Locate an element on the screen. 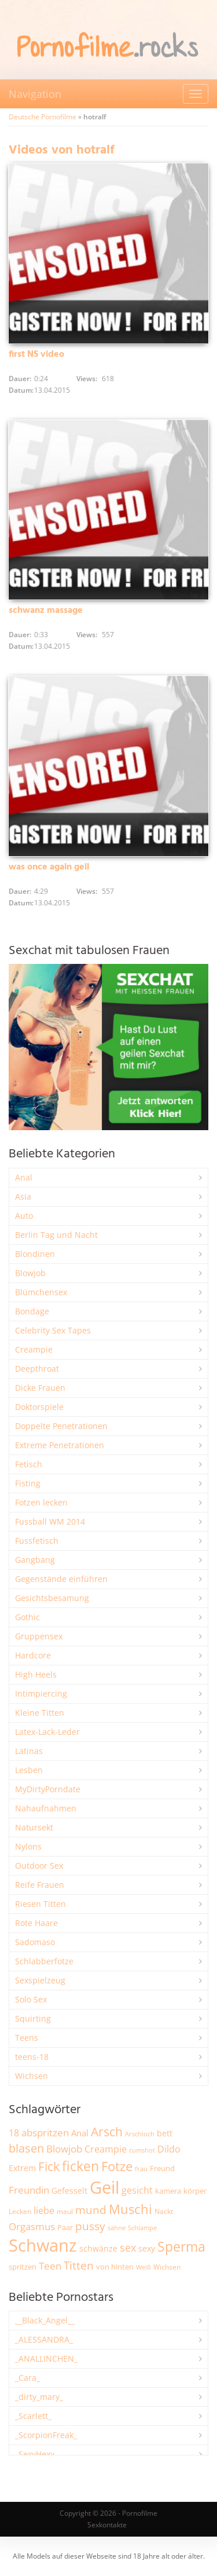  18 [18 (3.195 Einträge)] is located at coordinates (14, 2132).